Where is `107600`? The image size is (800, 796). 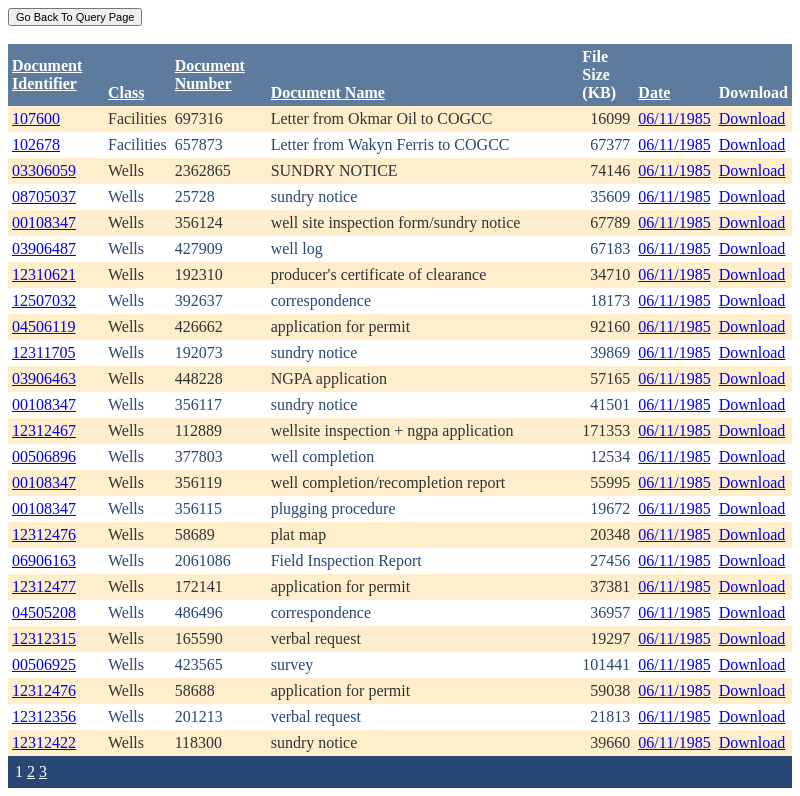
107600 is located at coordinates (36, 118).